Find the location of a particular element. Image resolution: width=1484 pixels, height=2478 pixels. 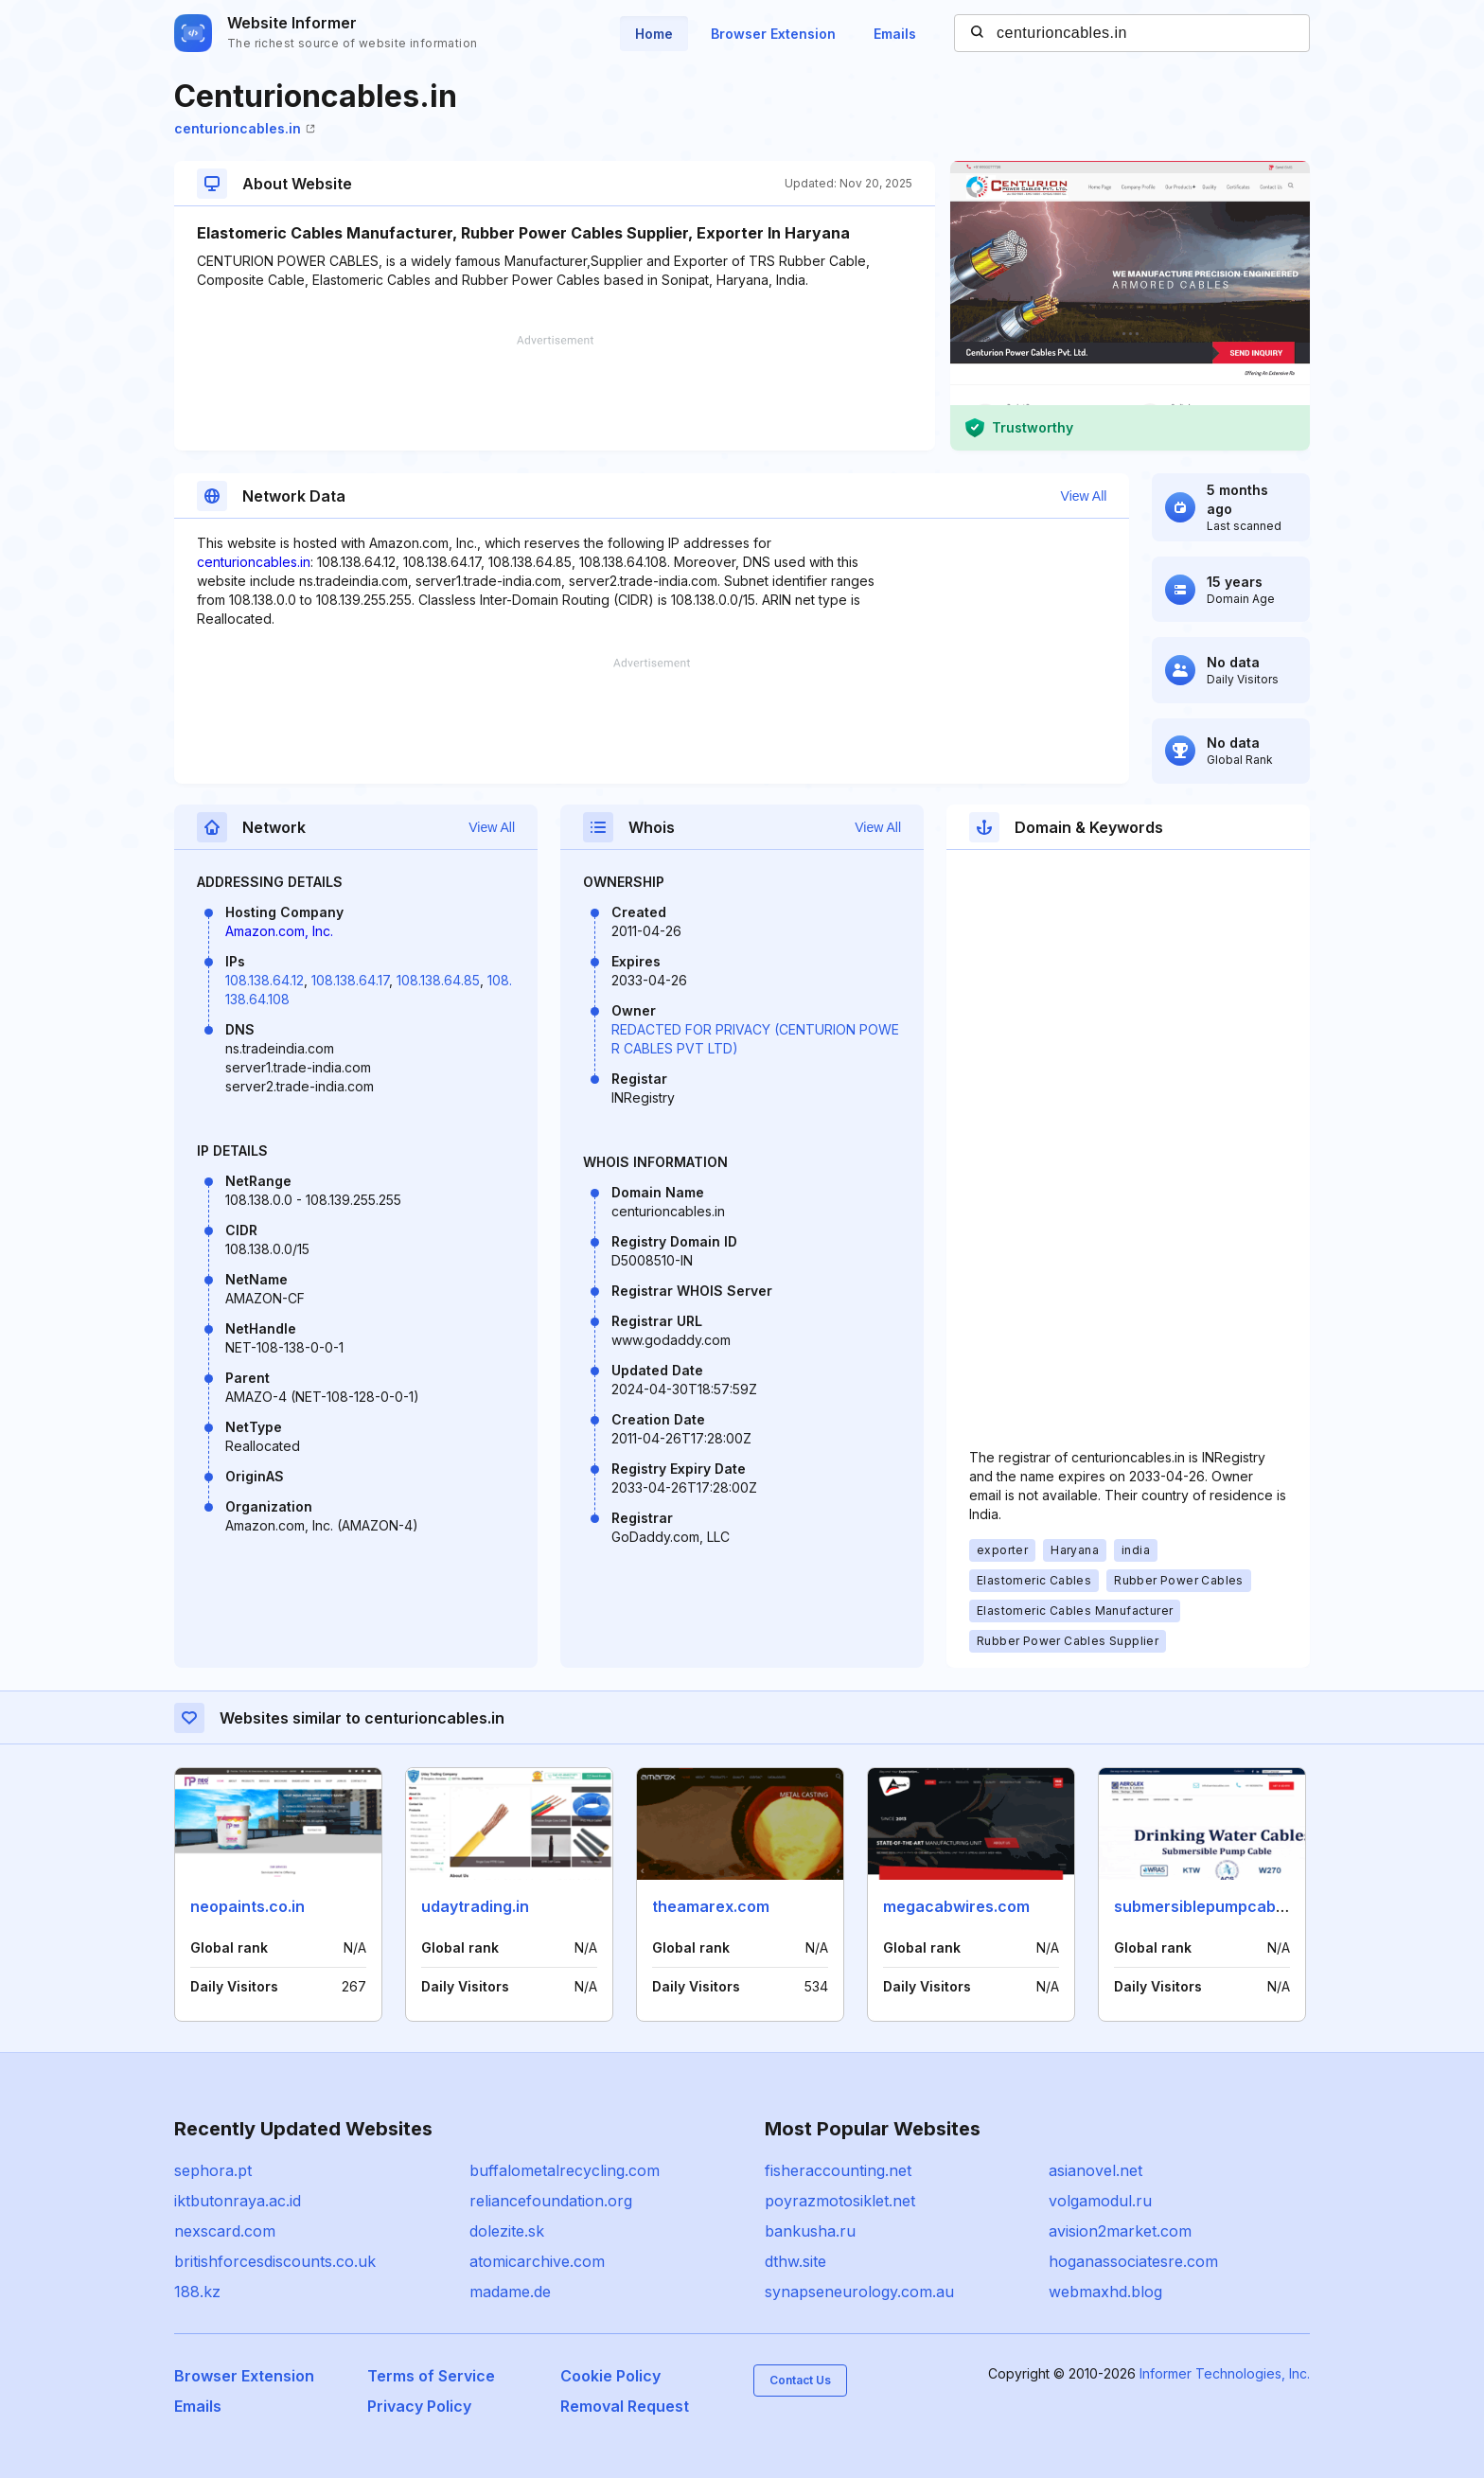

iktbutonraya.ac.id is located at coordinates (237, 2200).